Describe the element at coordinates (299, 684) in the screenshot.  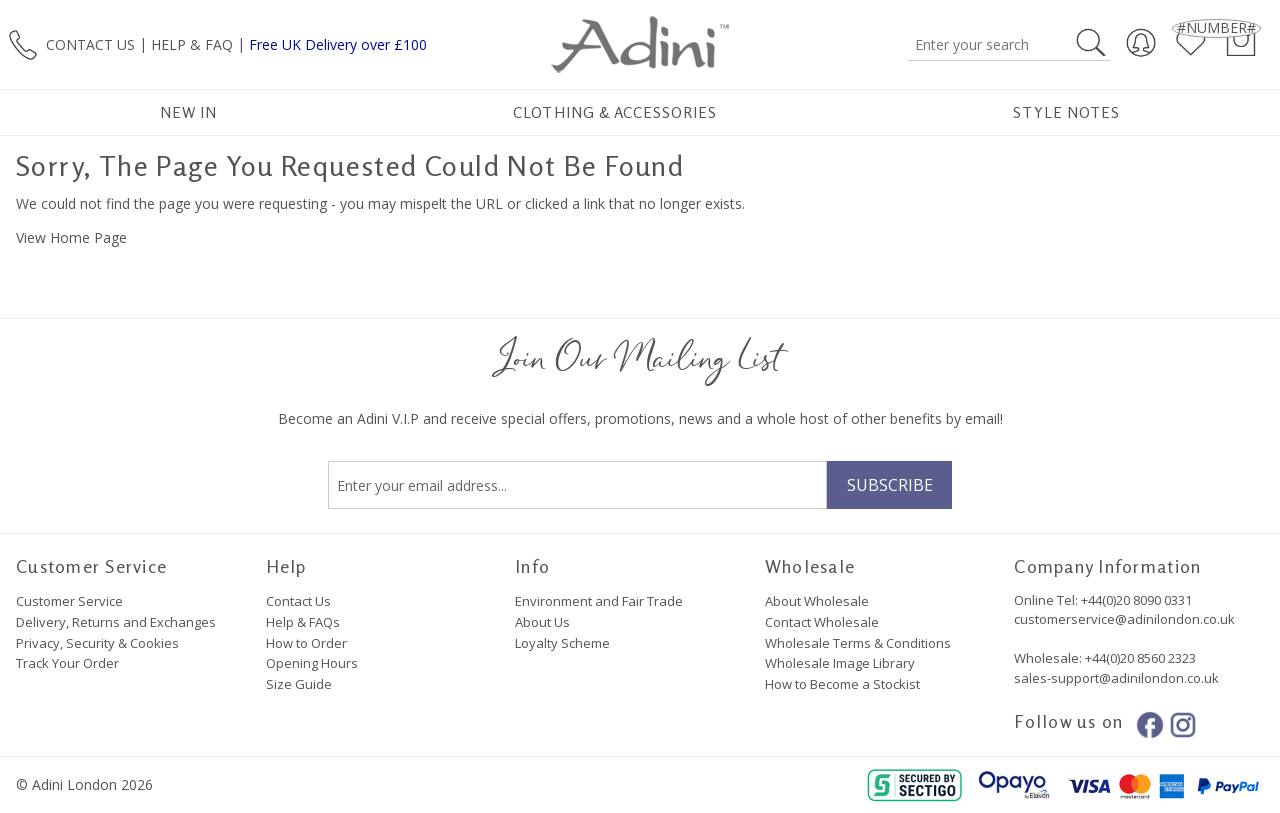
I see `Size Guide` at that location.